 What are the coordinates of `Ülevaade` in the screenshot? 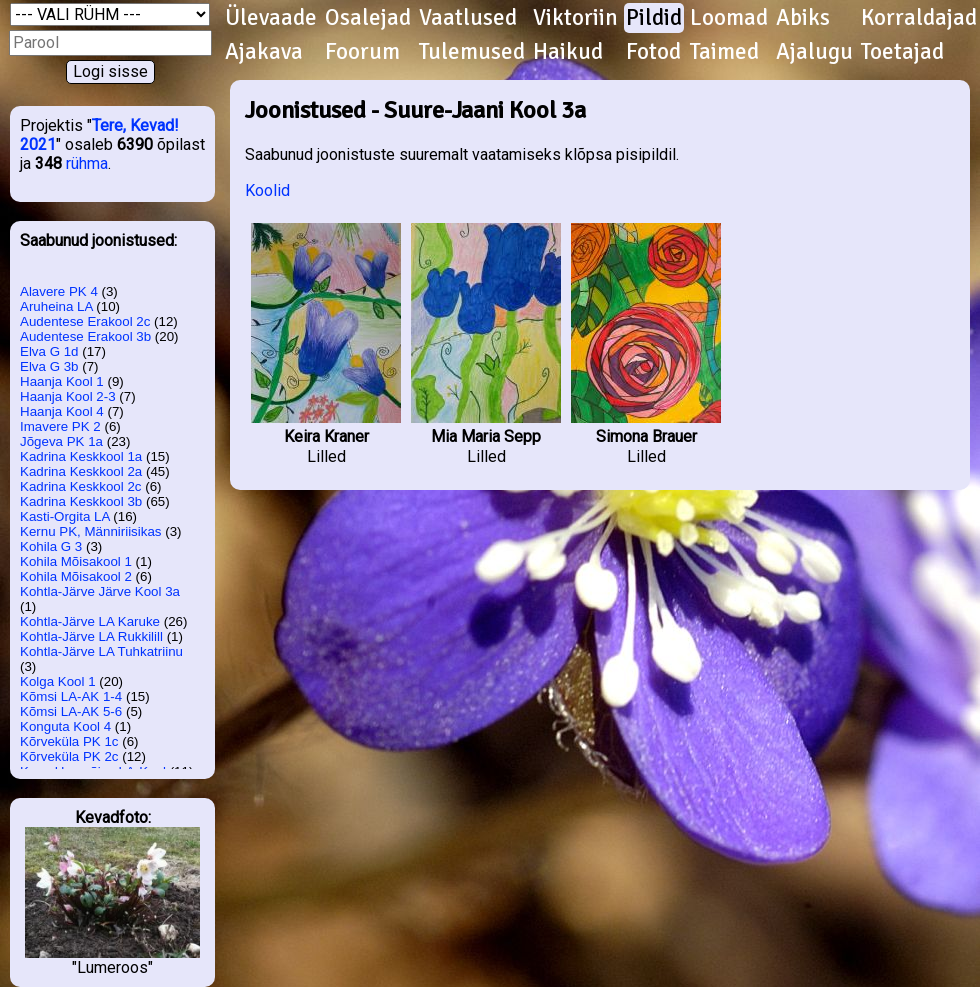 It's located at (271, 18).